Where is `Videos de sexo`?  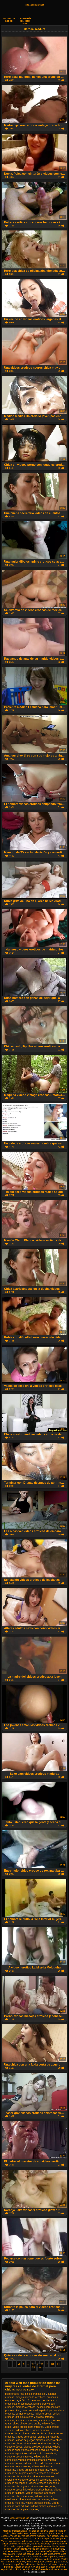 Videos de sexo is located at coordinates (22, 2567).